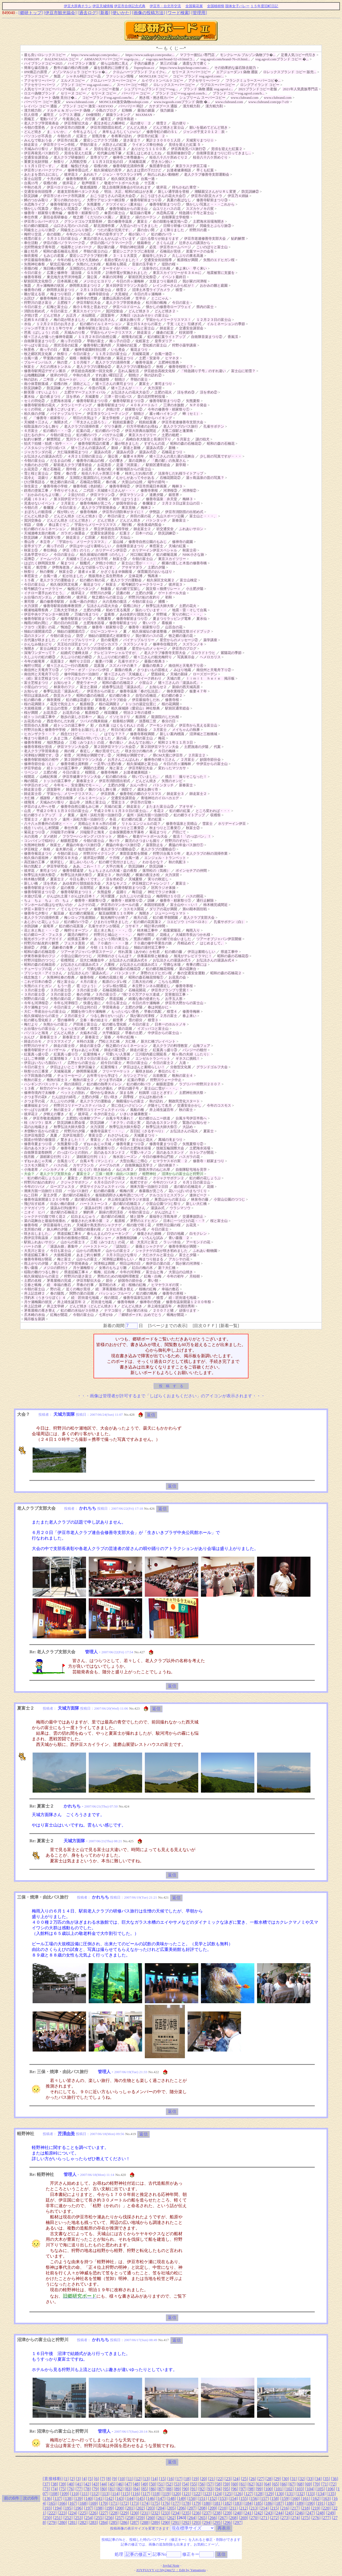 This screenshot has height=2576, width=342. I want to click on いきいき健康教室, so click(134, 1114).